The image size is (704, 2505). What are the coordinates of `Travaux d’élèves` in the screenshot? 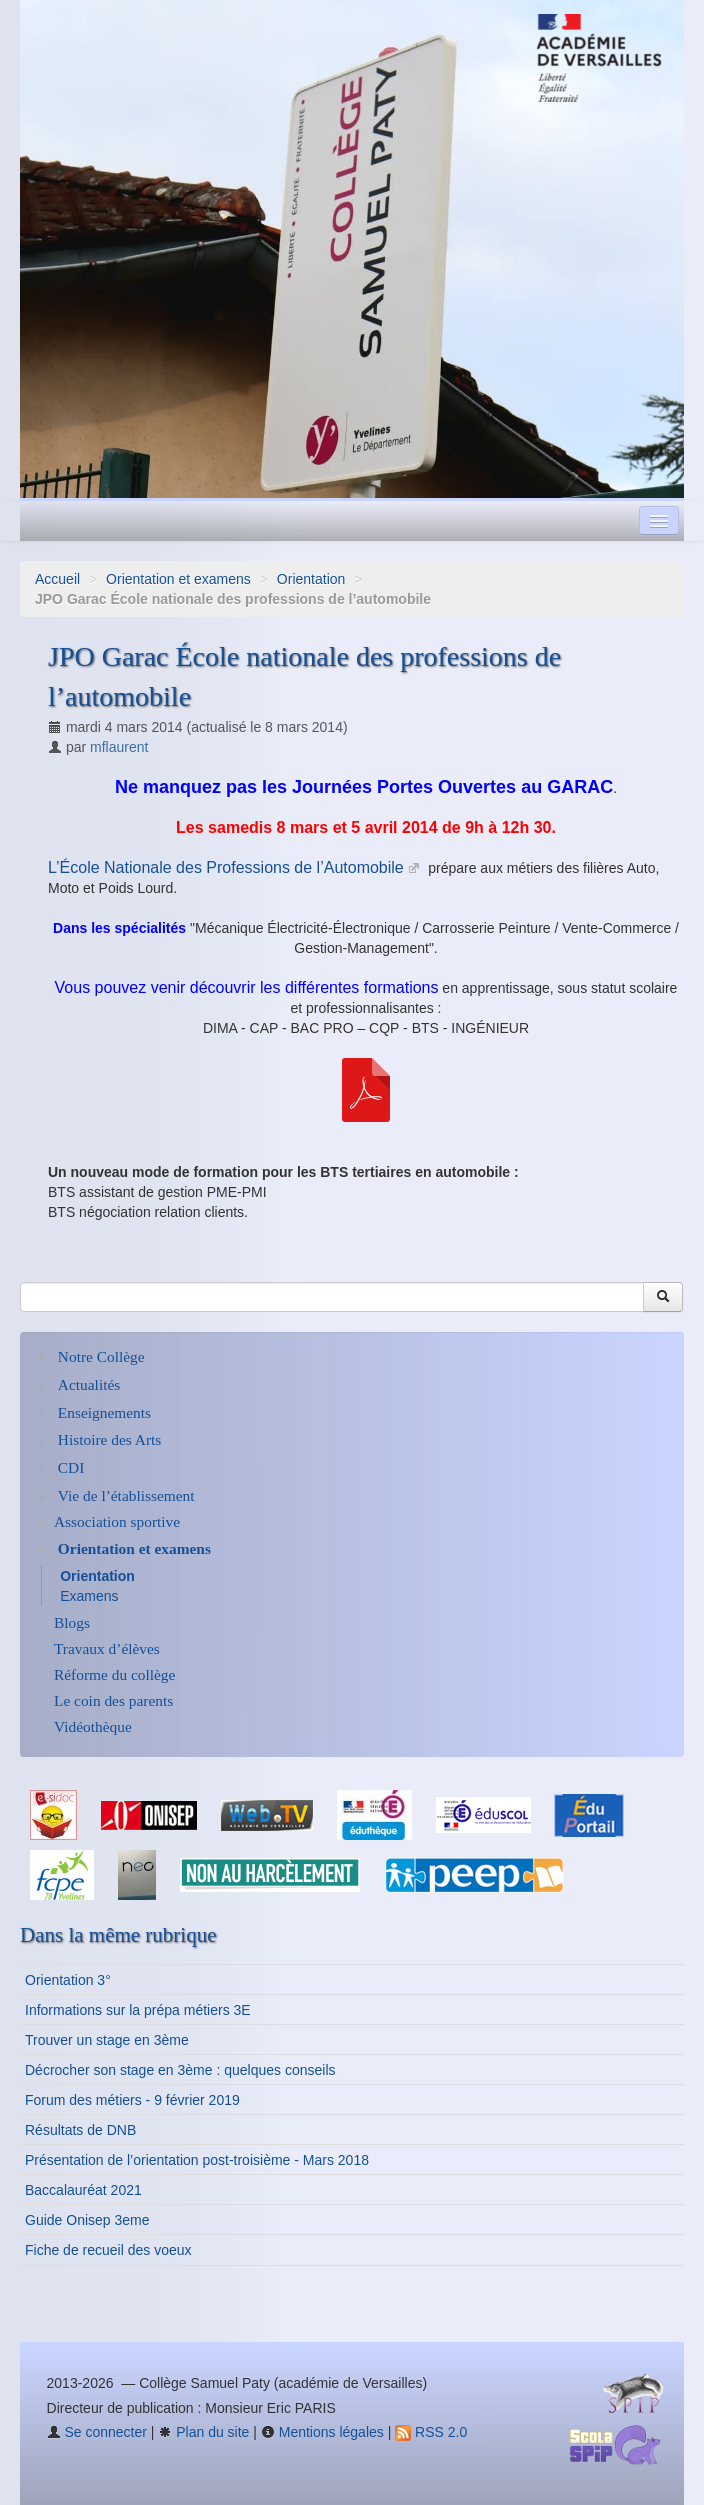 It's located at (107, 1648).